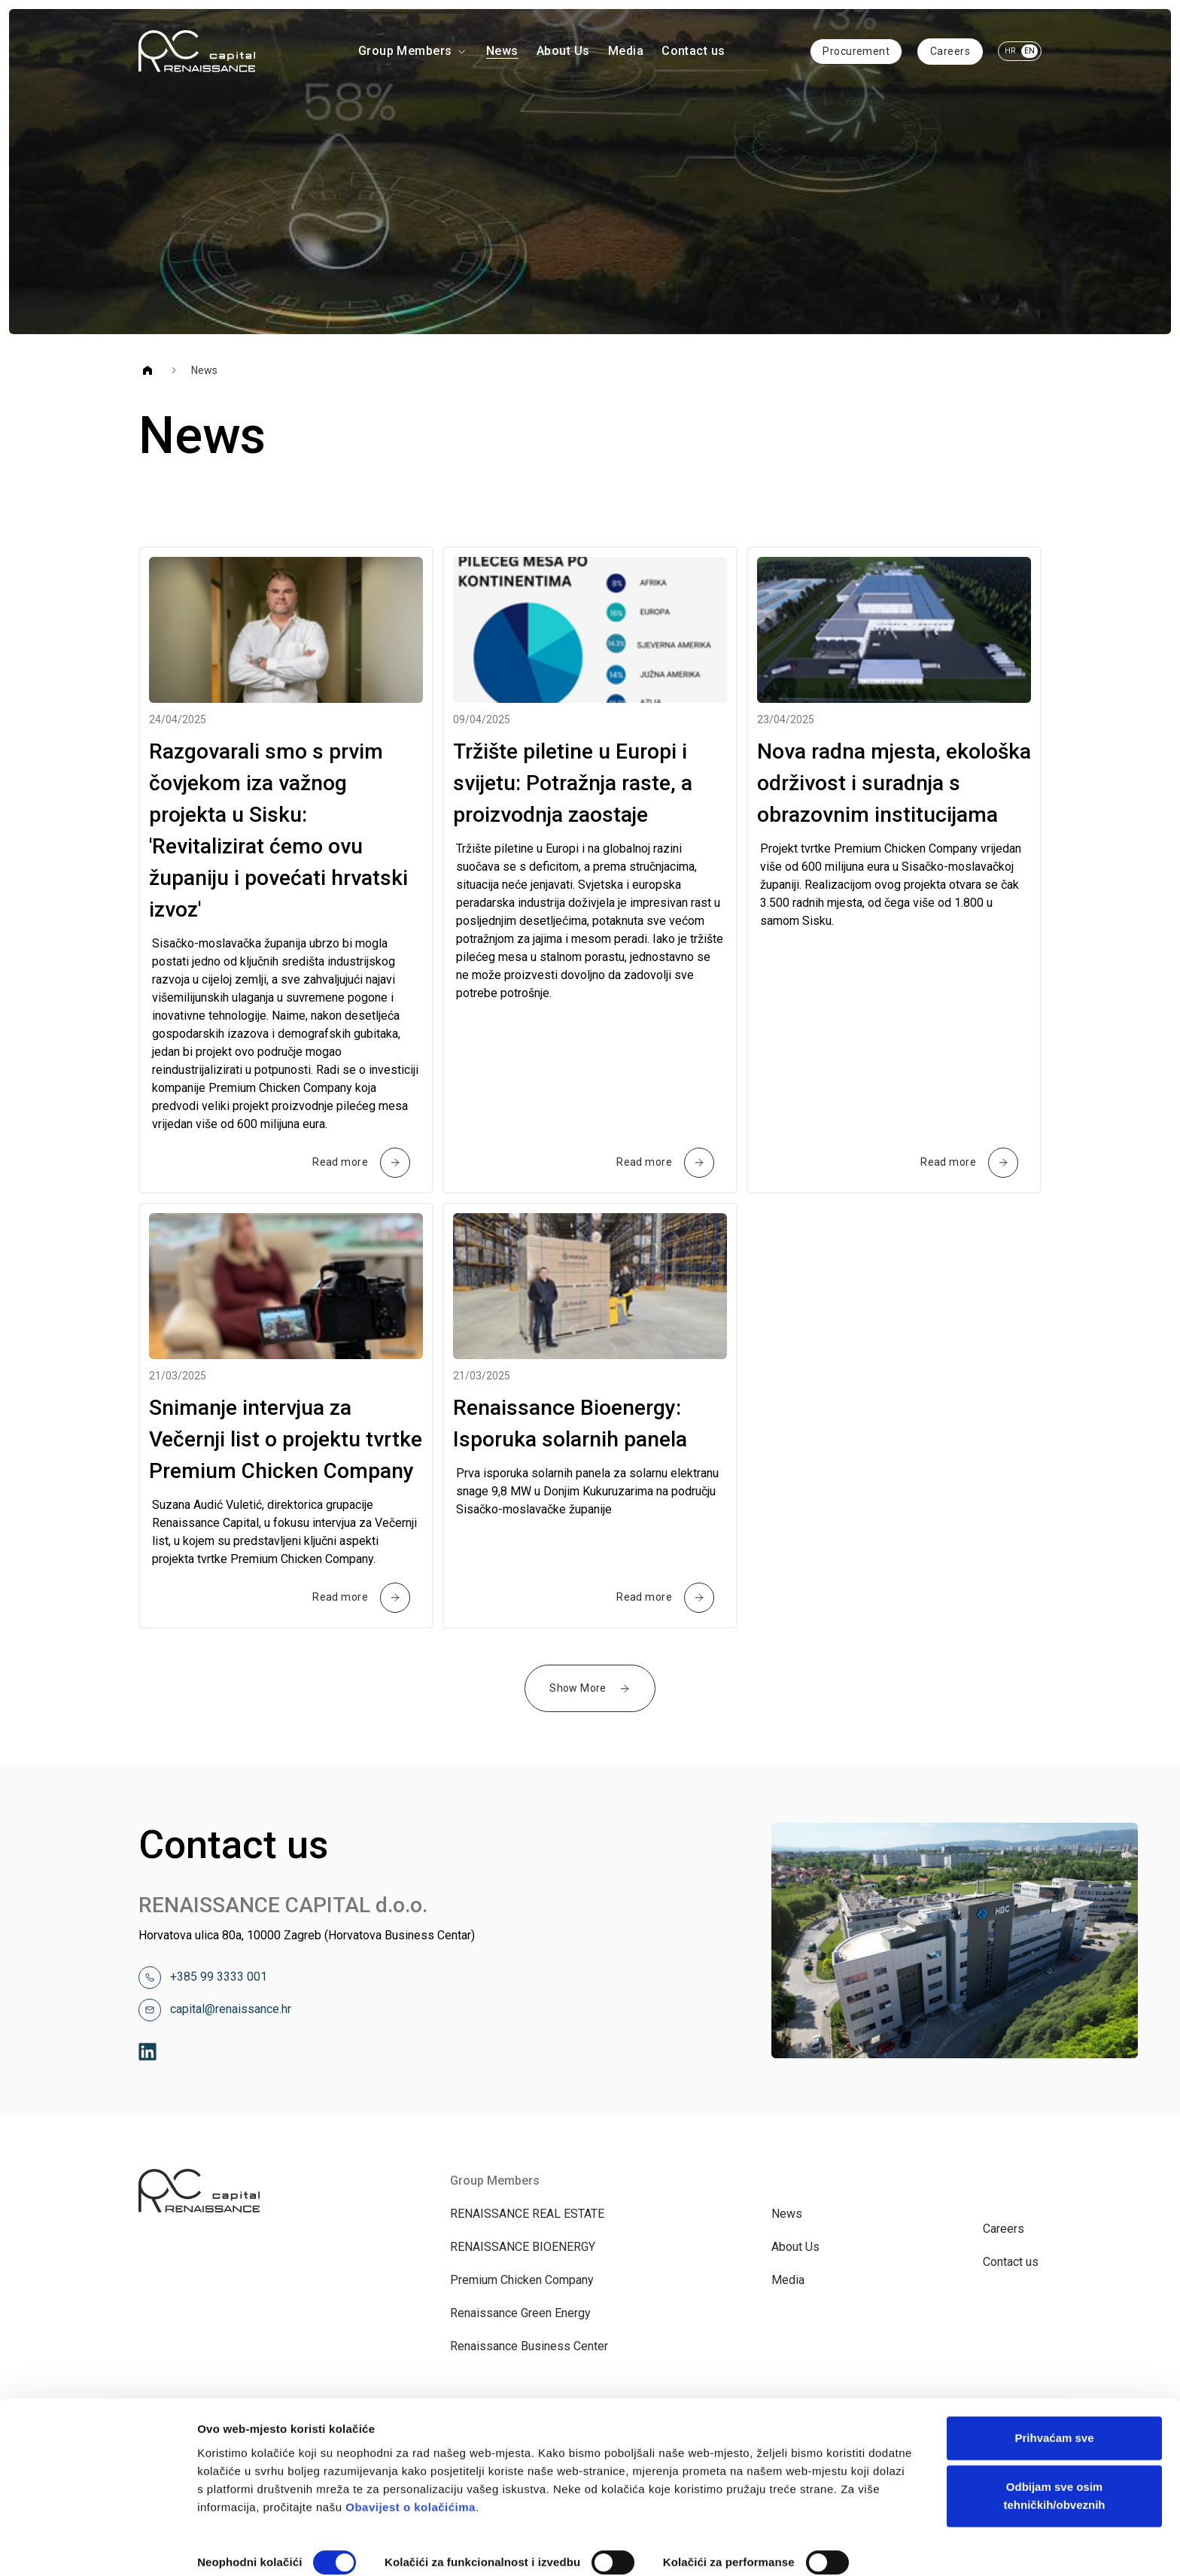 Image resolution: width=1180 pixels, height=2576 pixels. Describe the element at coordinates (410, 2438) in the screenshot. I see `Obavijest o kolačićima` at that location.